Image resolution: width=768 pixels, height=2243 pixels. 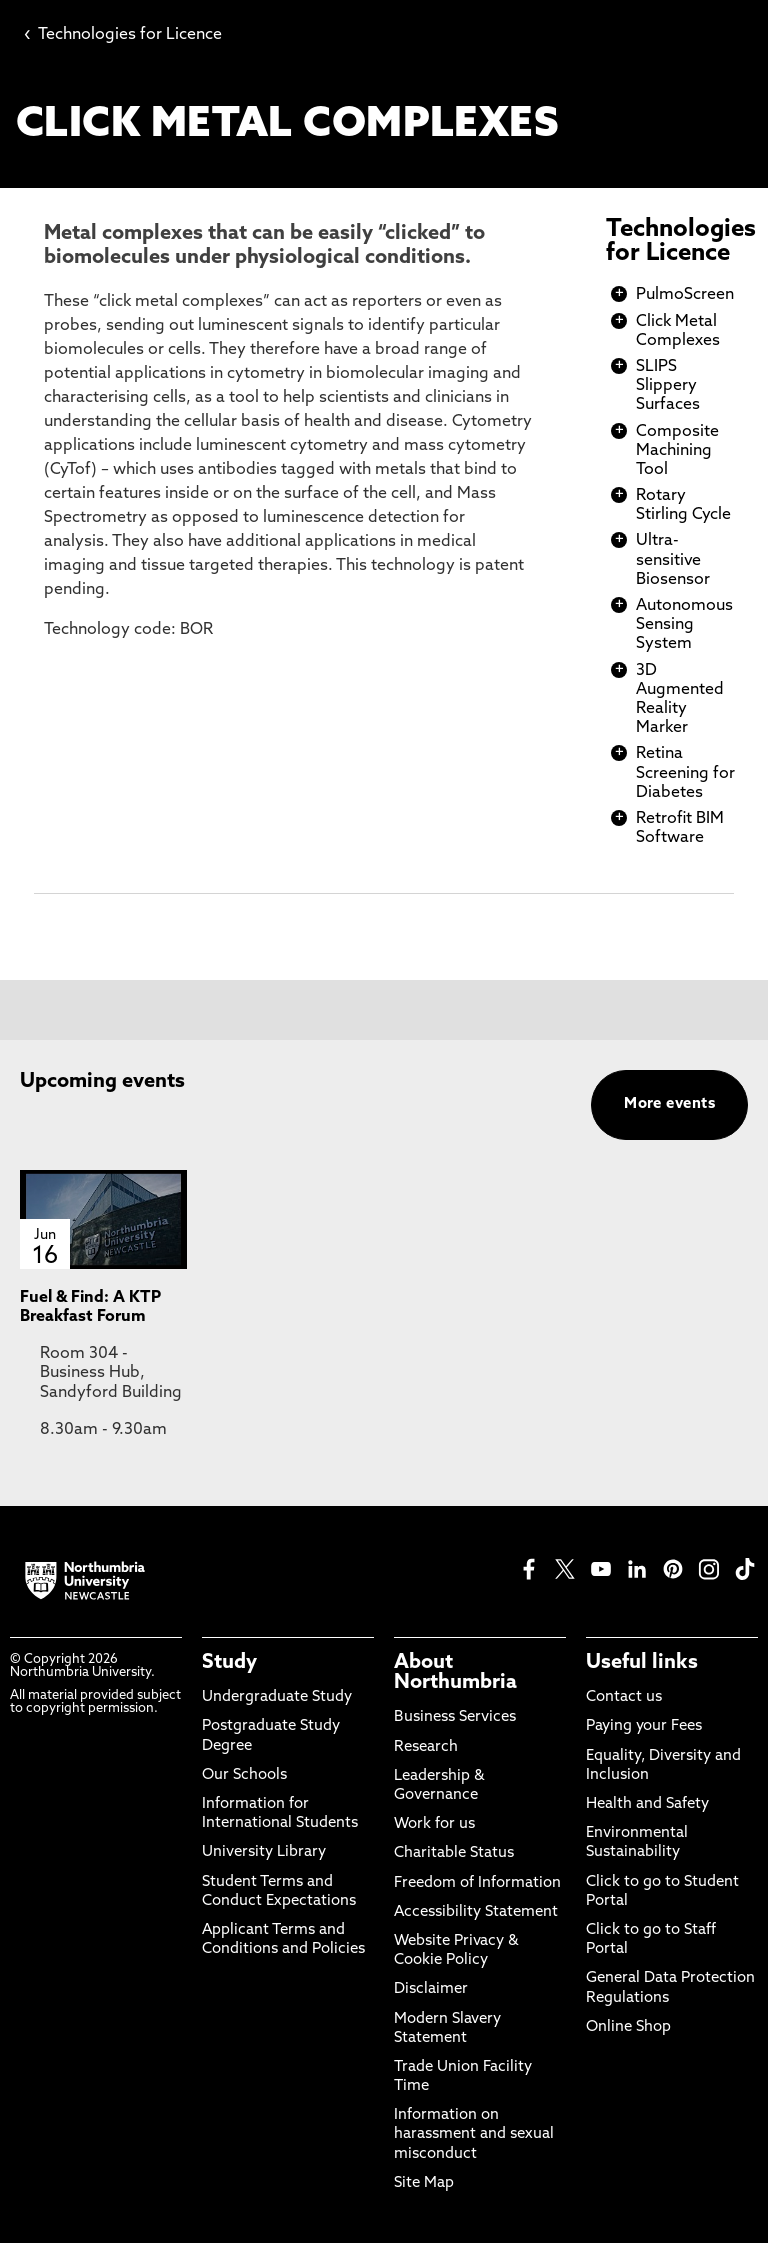 What do you see at coordinates (424, 2183) in the screenshot?
I see `Site Map` at bounding box center [424, 2183].